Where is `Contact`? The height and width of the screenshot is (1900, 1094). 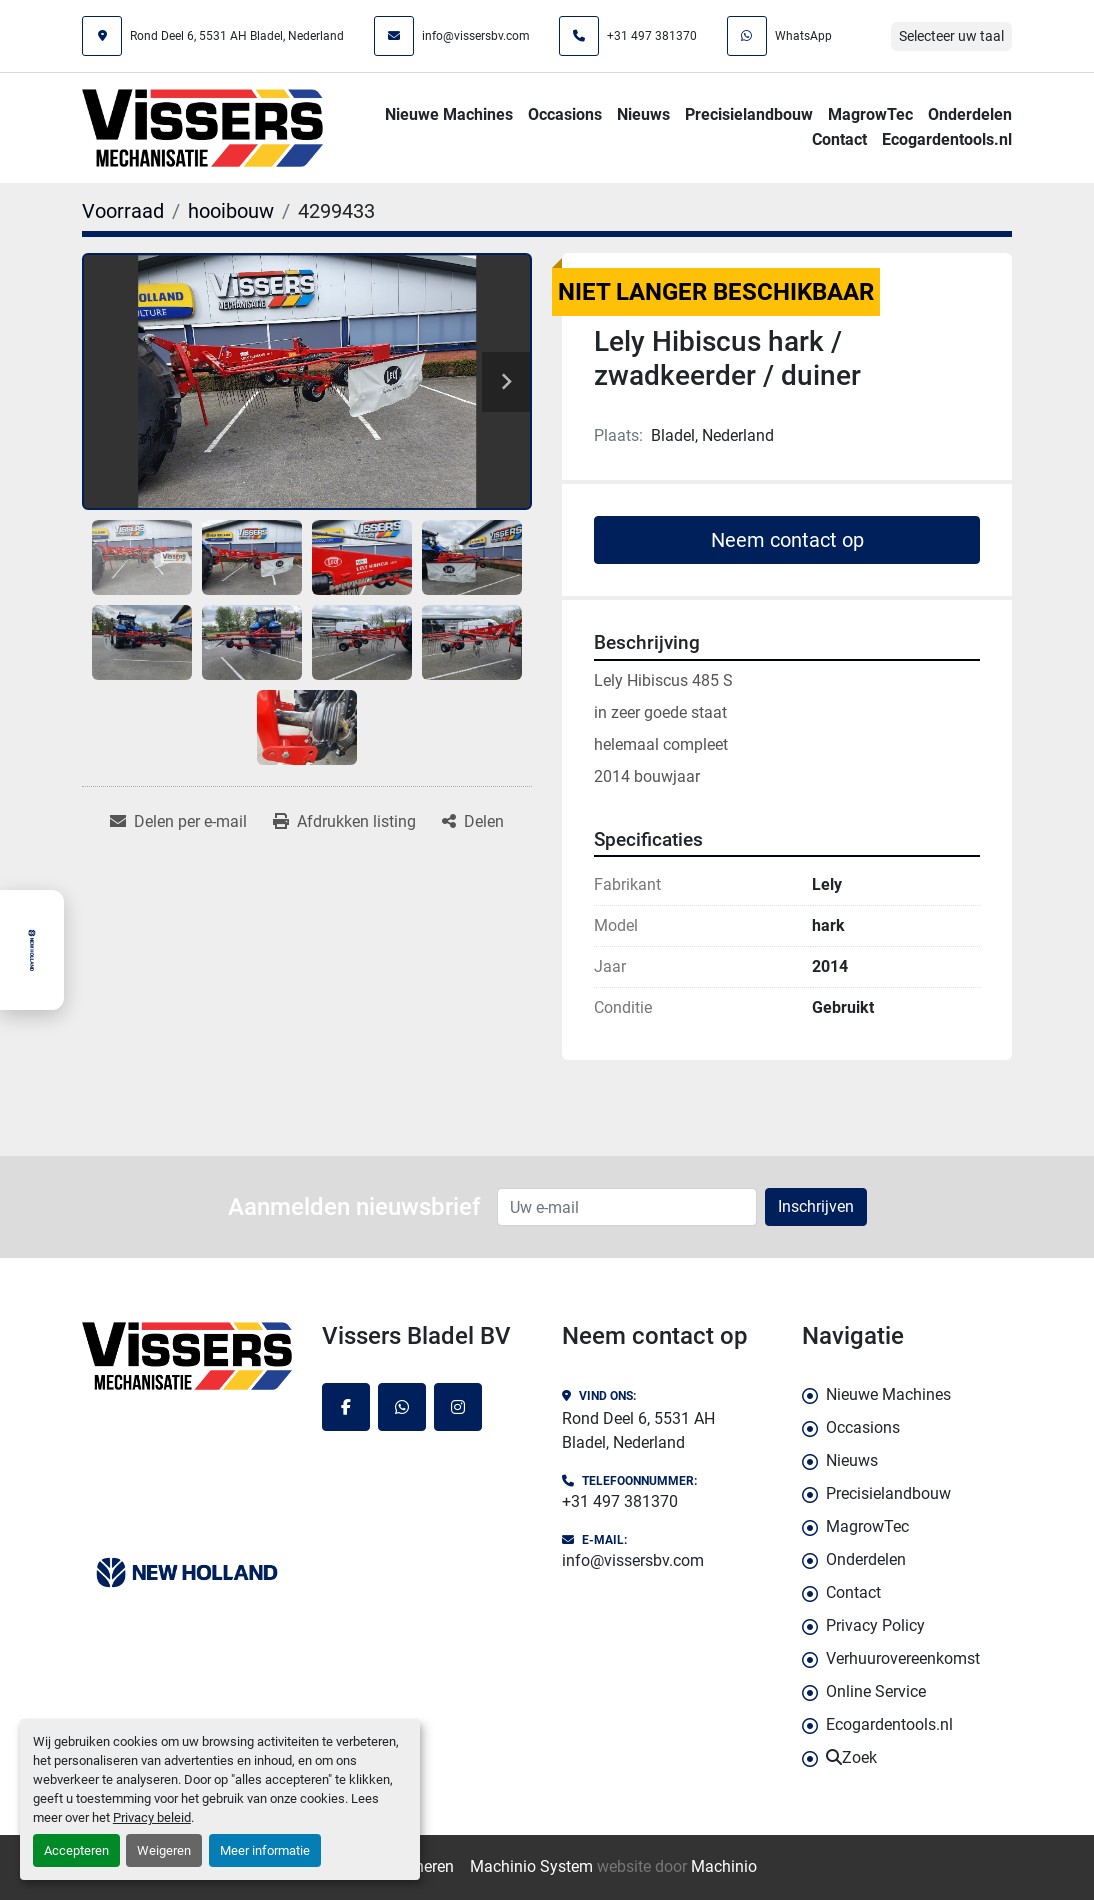
Contact is located at coordinates (839, 139).